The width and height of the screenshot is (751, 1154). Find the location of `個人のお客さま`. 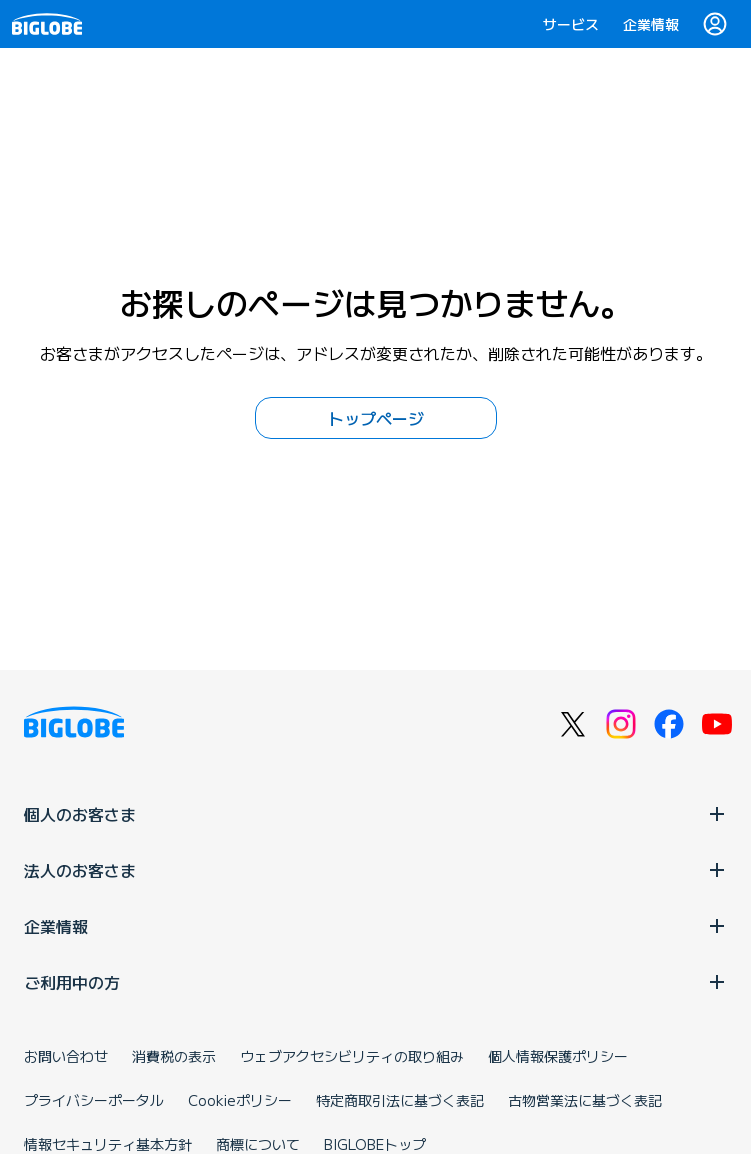

個人のお客さま is located at coordinates (375, 814).